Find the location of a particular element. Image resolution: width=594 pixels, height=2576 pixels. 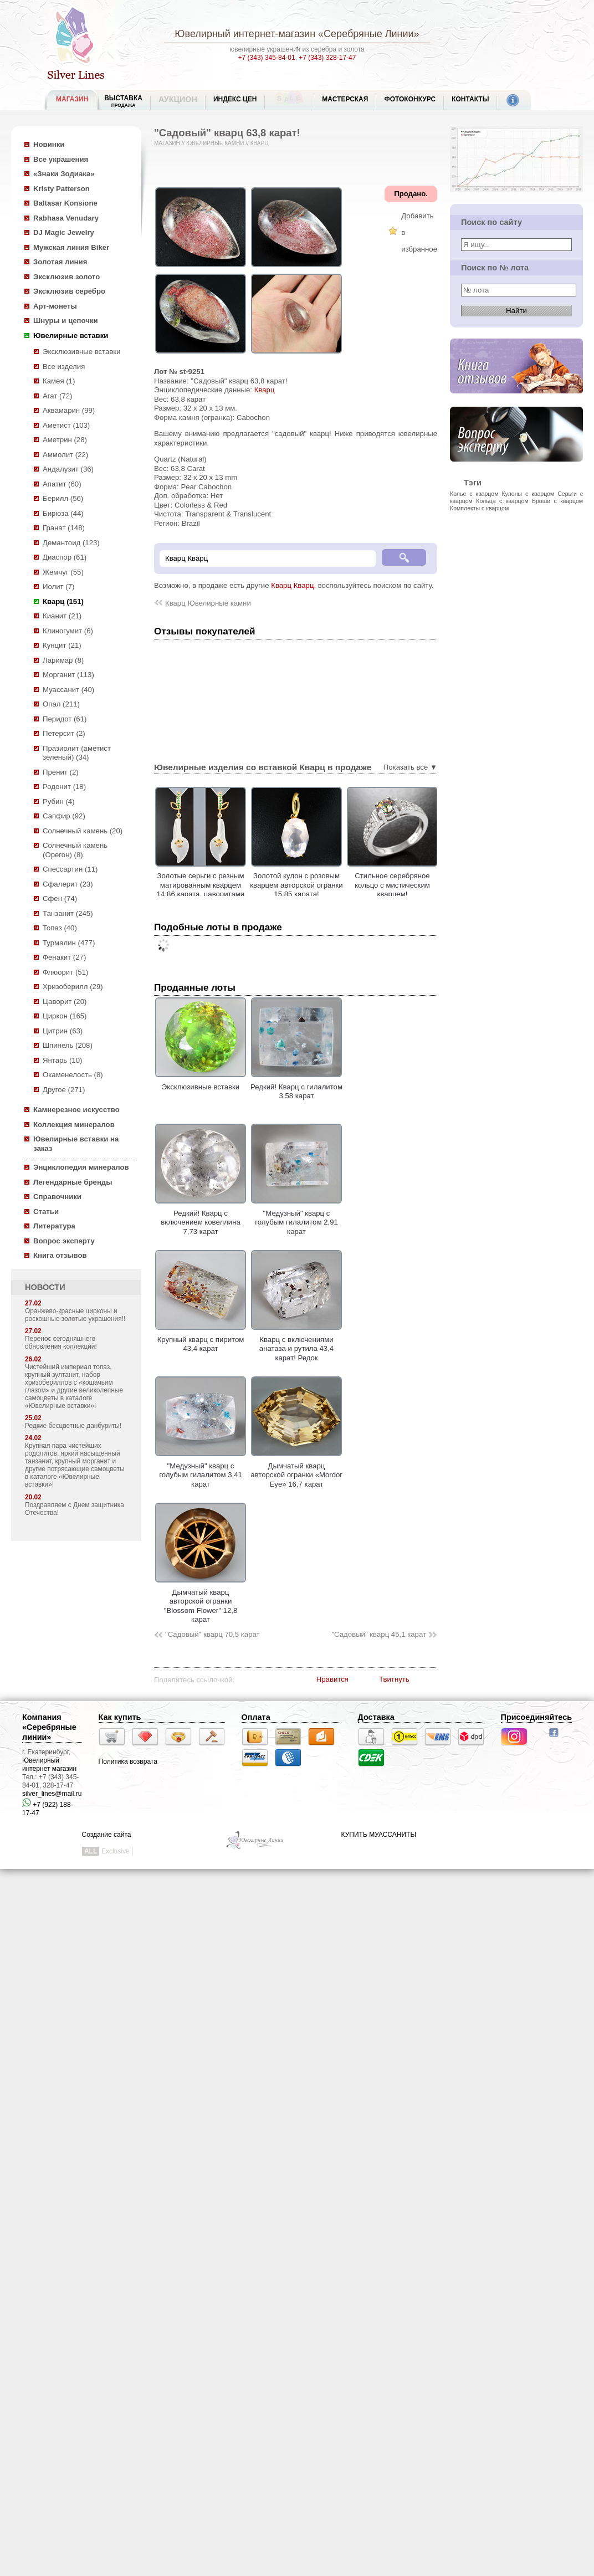

Перенос сегодняшнего обновления коллекций! is located at coordinates (61, 1342).